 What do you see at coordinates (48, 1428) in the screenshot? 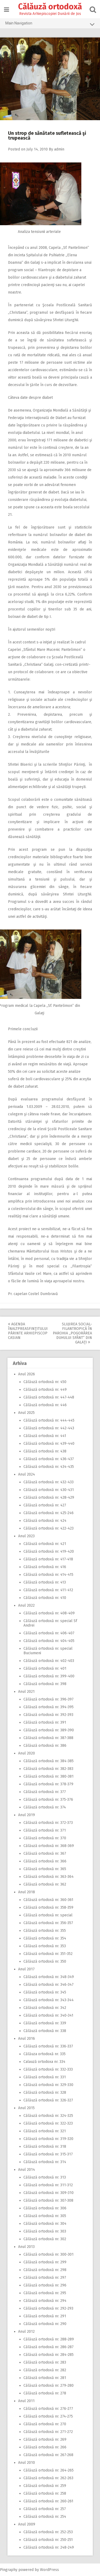
I see `Călăuză ortodoxă nr. 442-443` at bounding box center [48, 1428].